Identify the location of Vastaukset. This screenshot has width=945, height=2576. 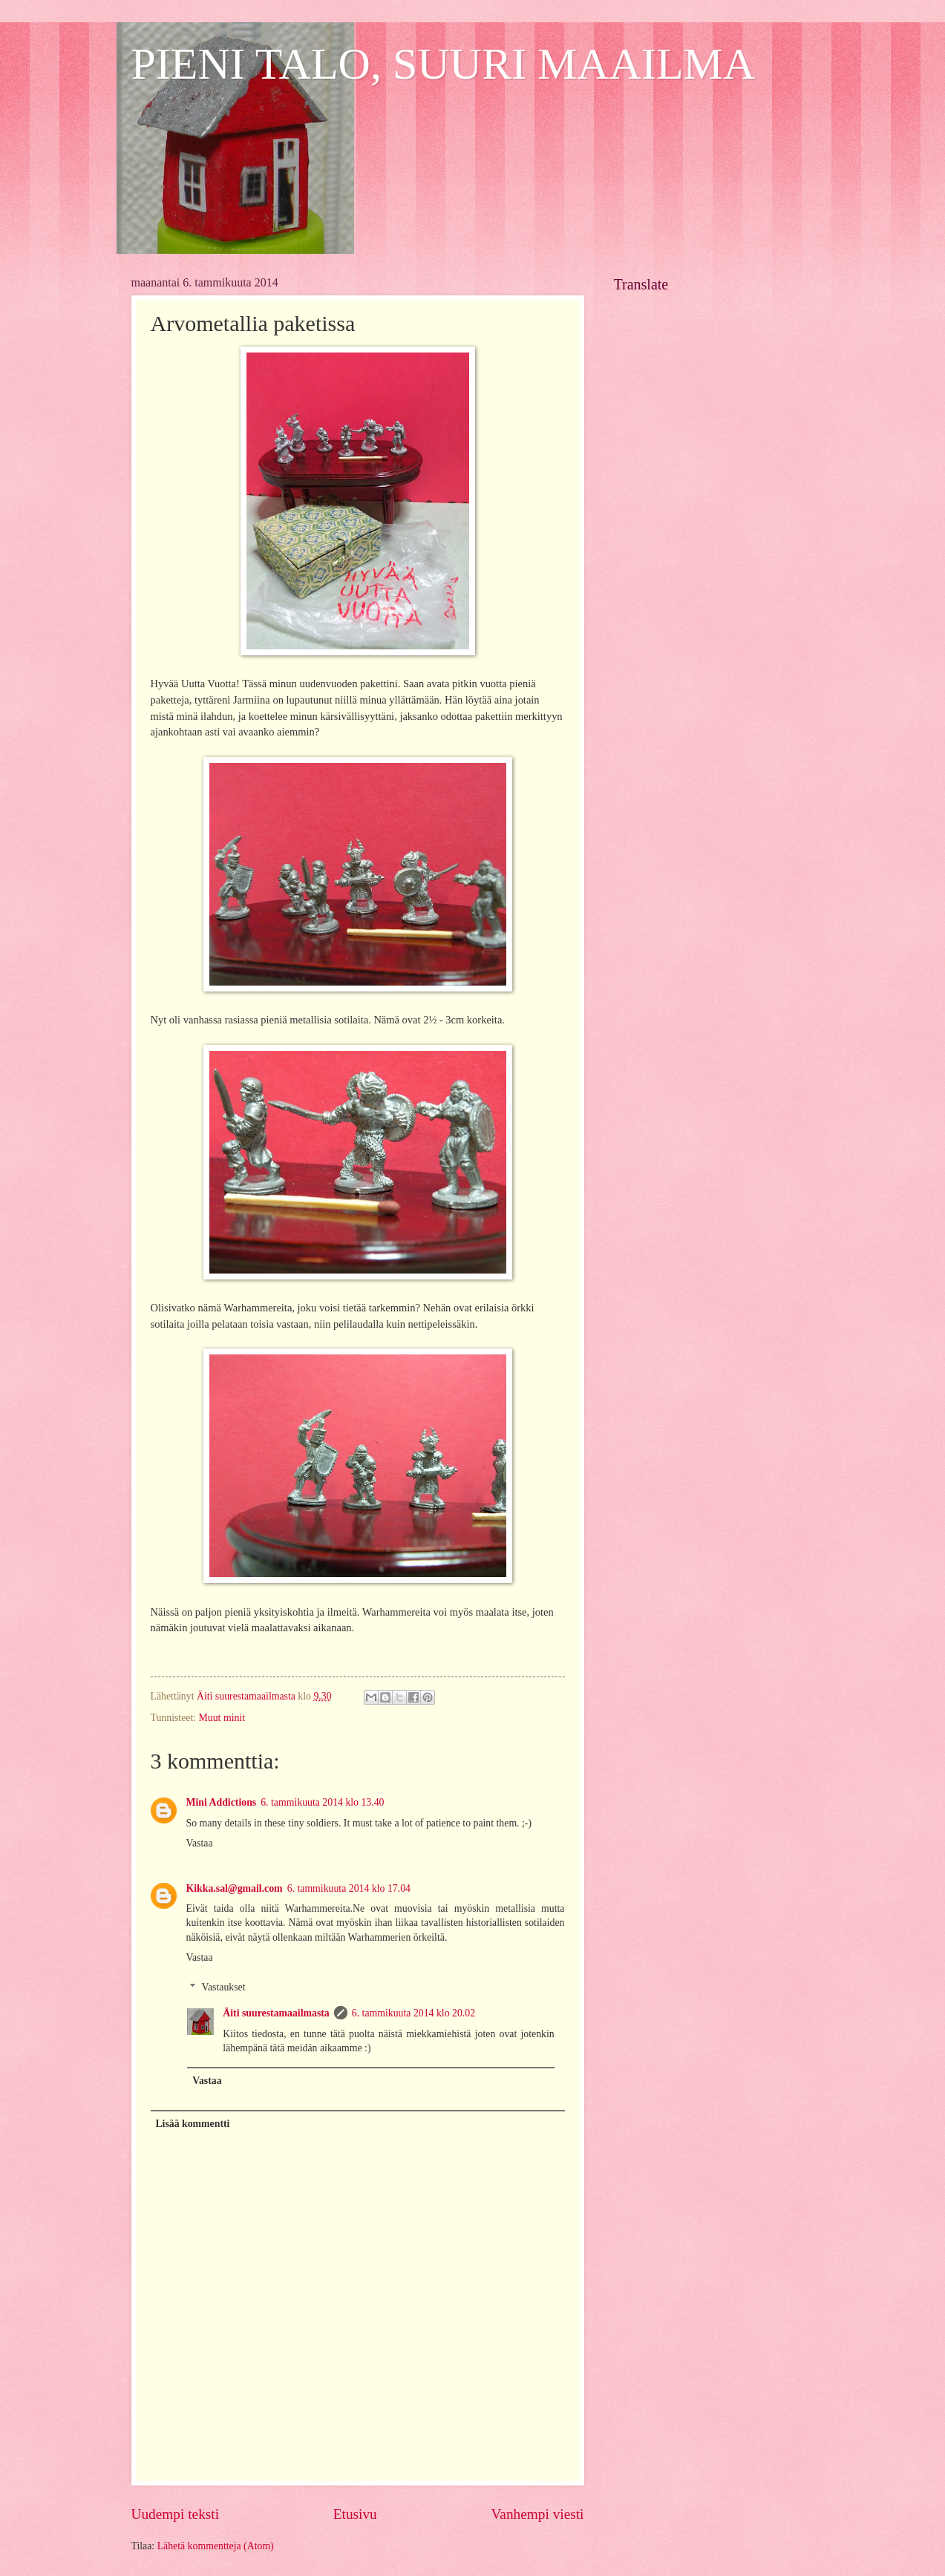
(224, 1987).